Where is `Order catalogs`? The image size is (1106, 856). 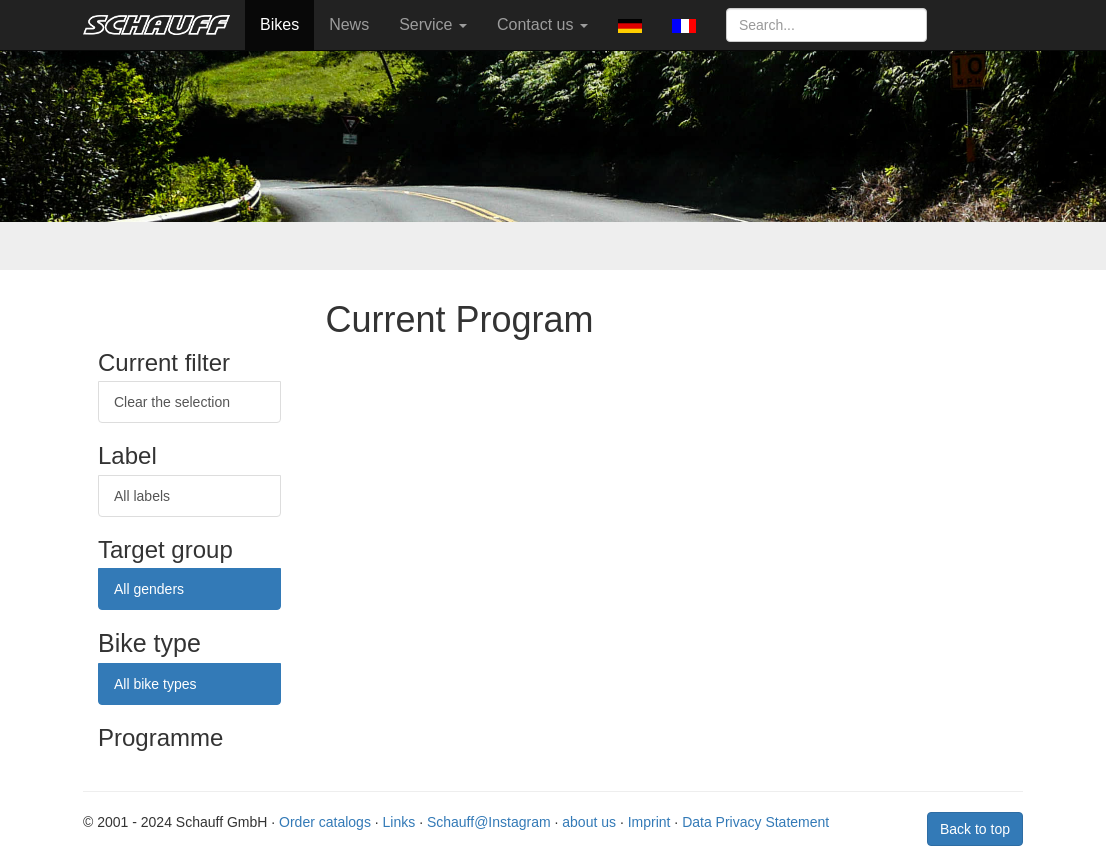 Order catalogs is located at coordinates (325, 822).